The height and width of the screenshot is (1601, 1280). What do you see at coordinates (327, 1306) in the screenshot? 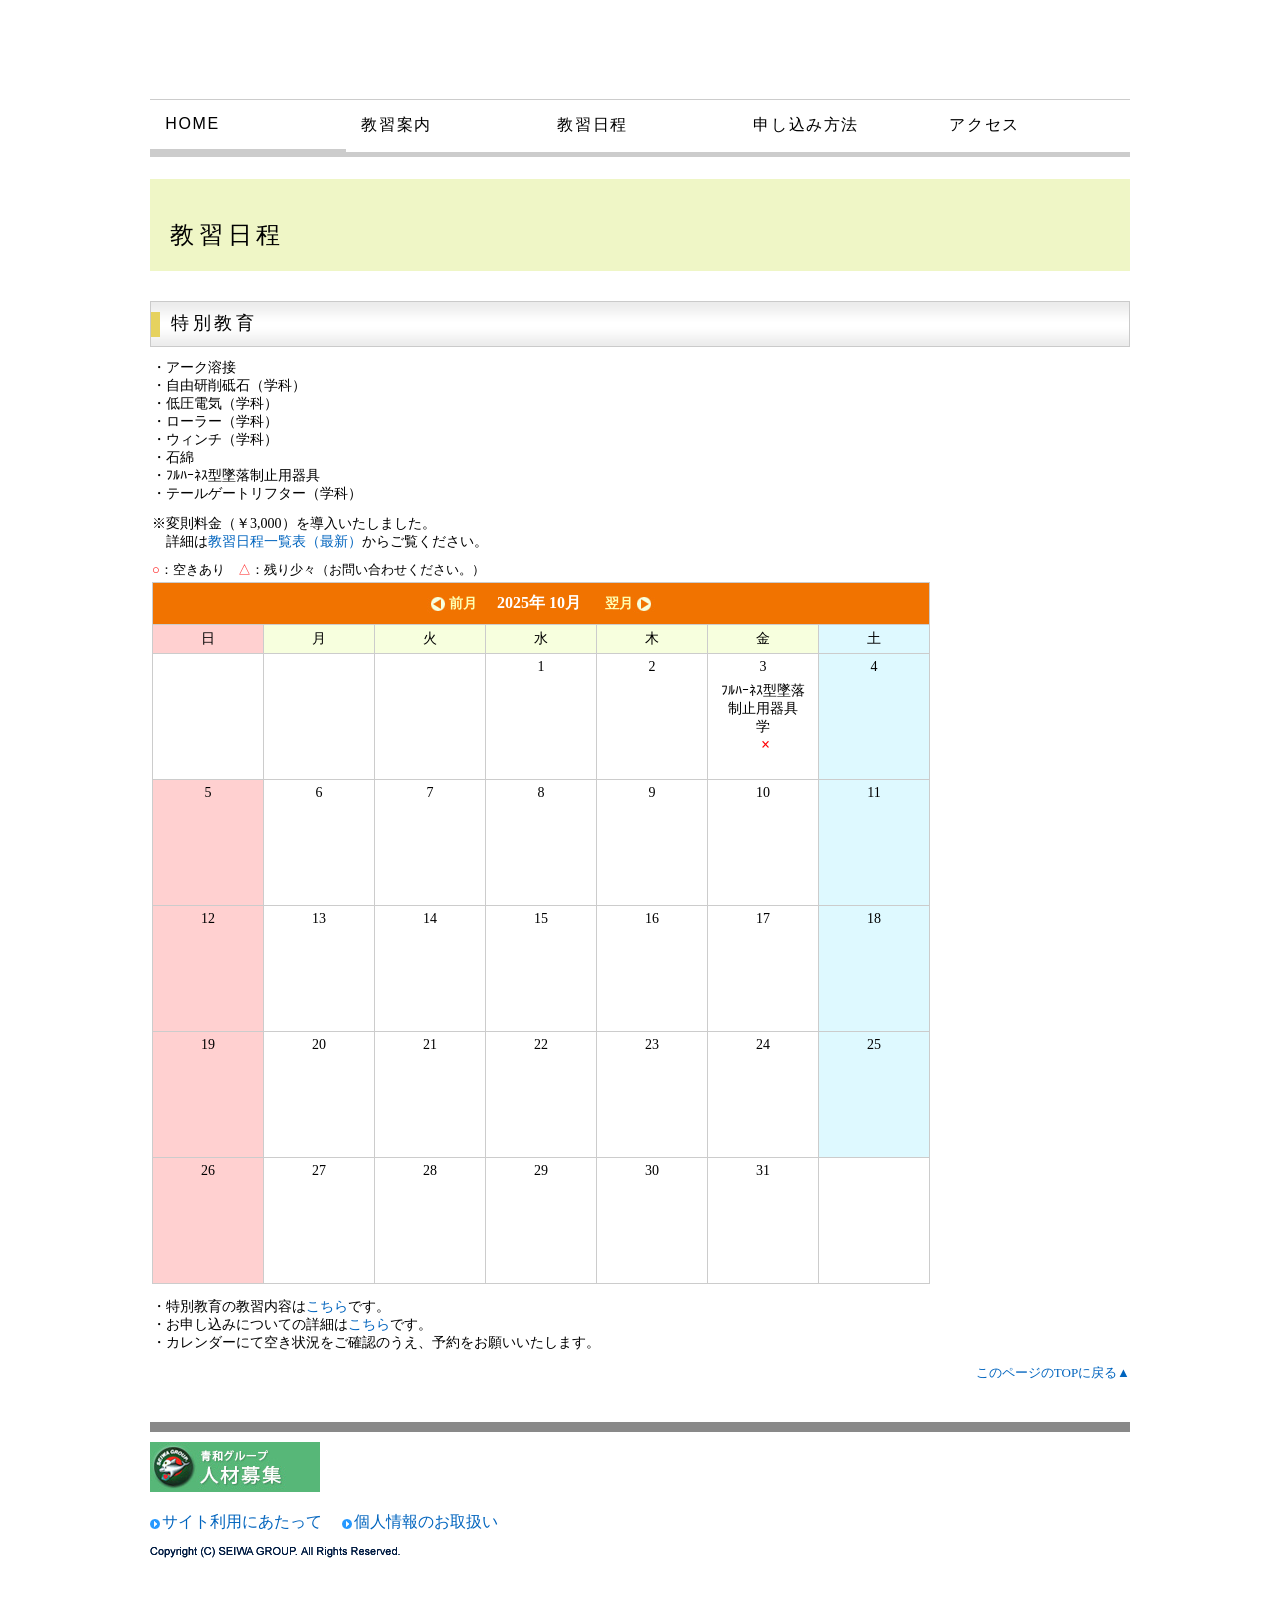
I see `こちら` at bounding box center [327, 1306].